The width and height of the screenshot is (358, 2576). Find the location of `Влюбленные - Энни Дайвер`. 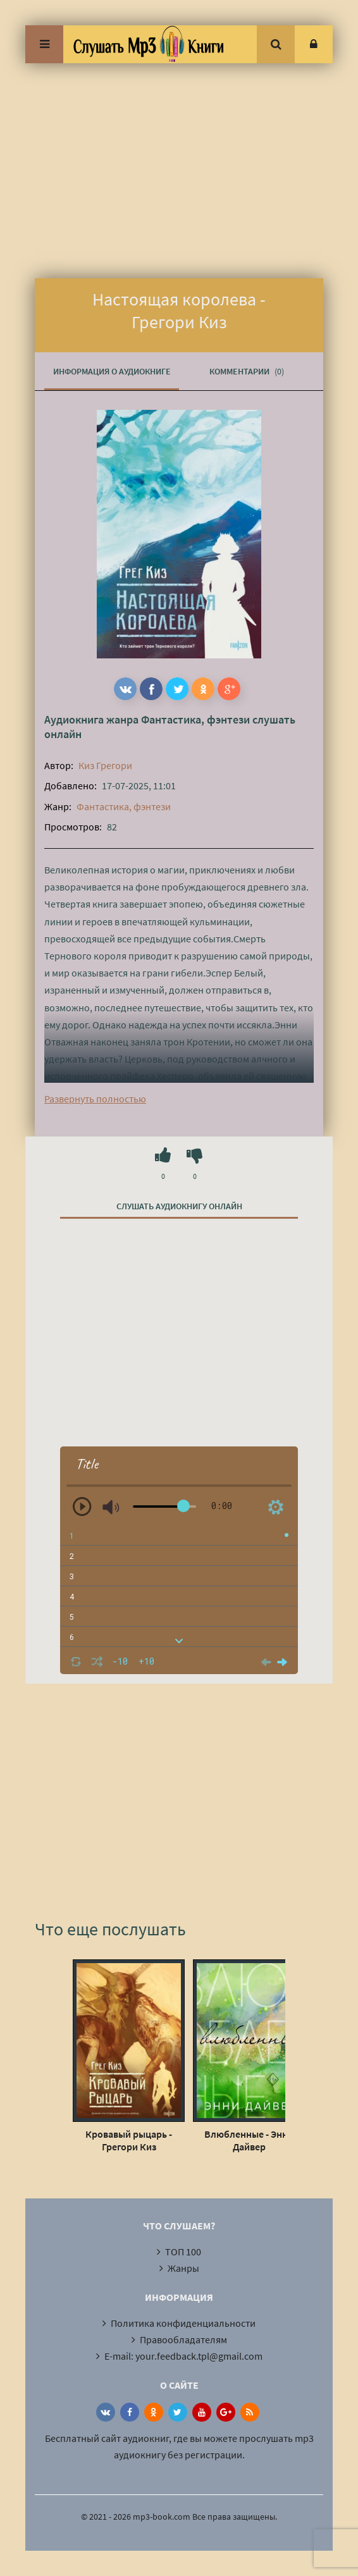

Влюбленные - Энни Дайвер is located at coordinates (248, 2140).